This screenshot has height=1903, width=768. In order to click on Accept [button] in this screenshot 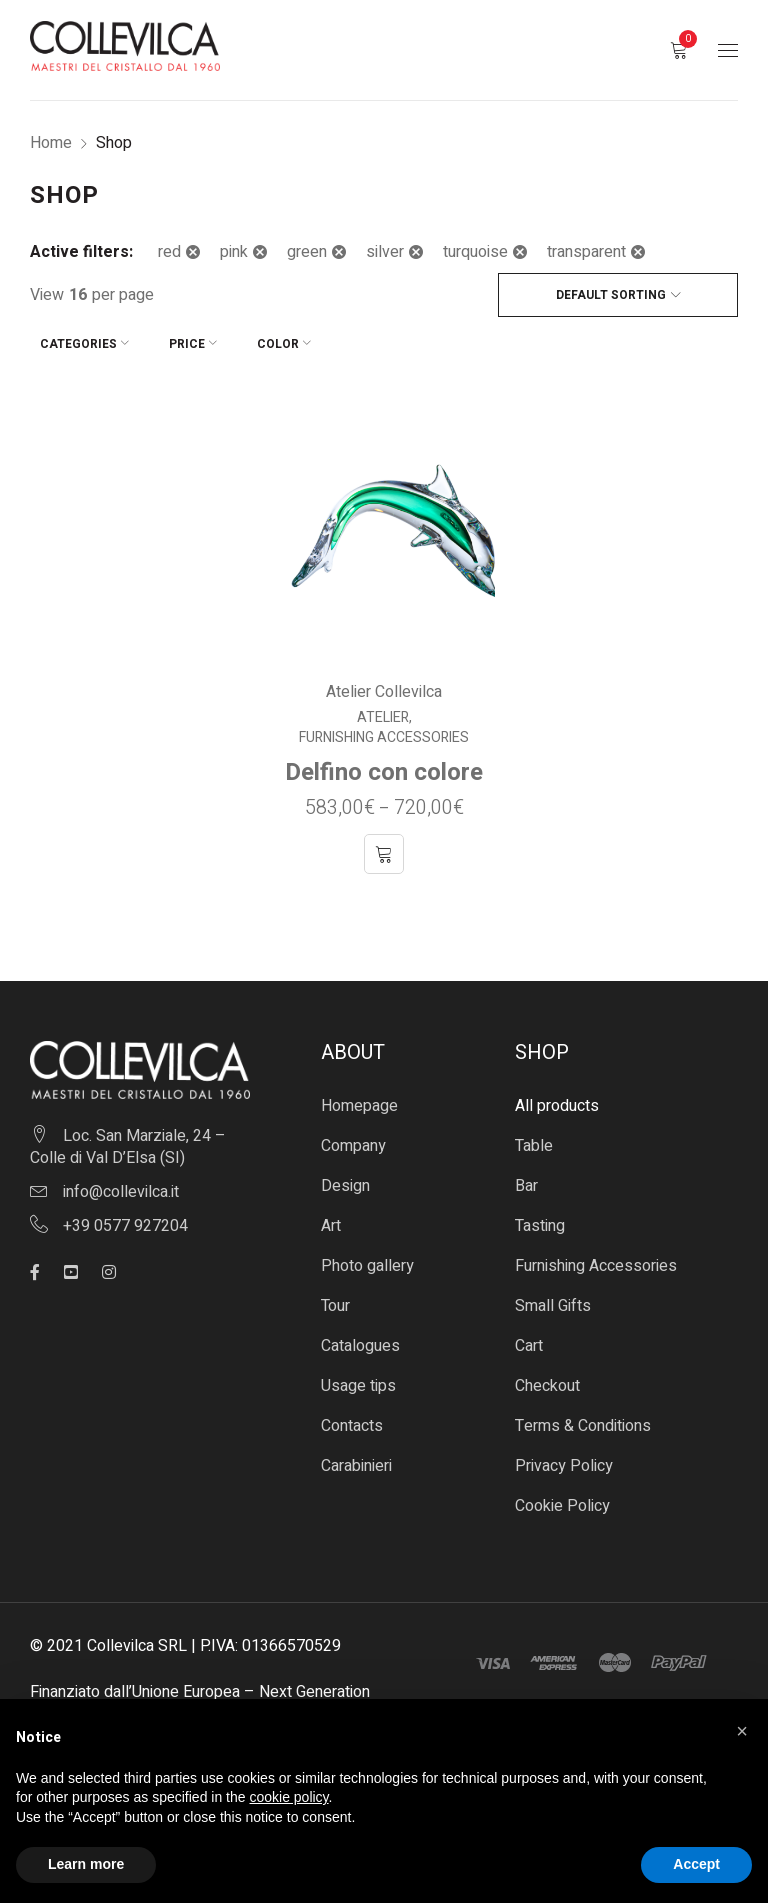, I will do `click(696, 1864)`.